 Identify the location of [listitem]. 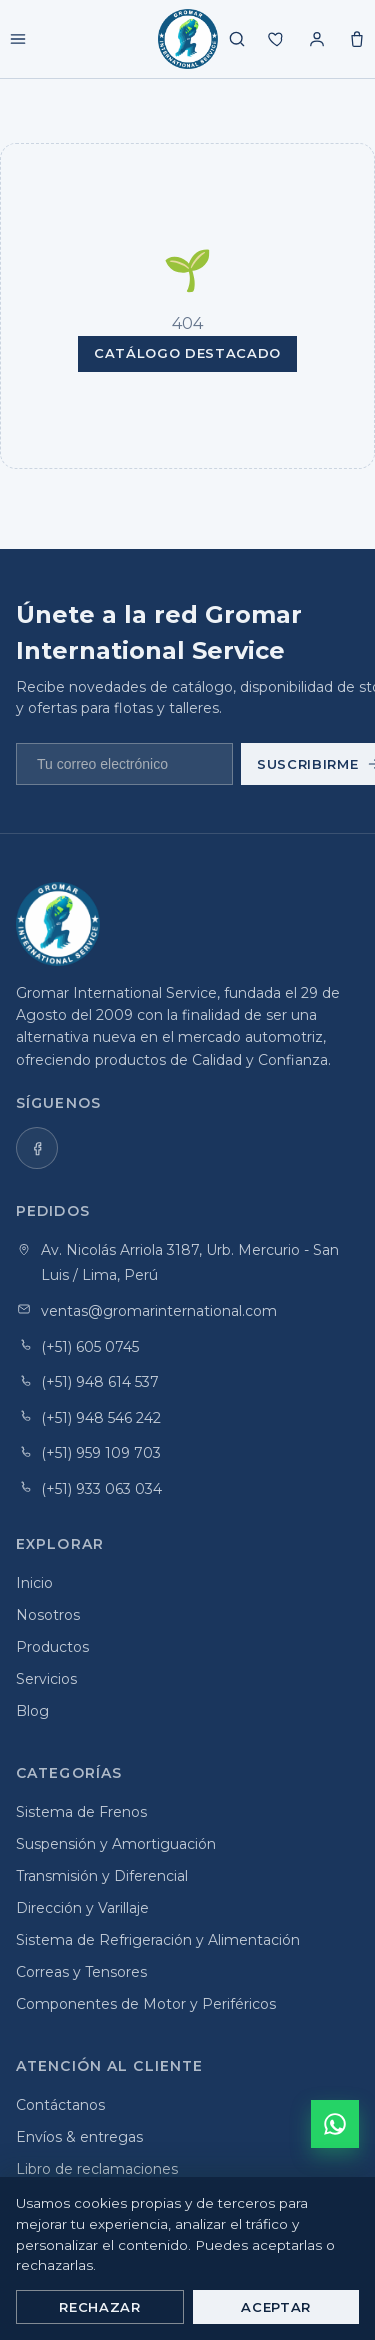
(37, 1148).